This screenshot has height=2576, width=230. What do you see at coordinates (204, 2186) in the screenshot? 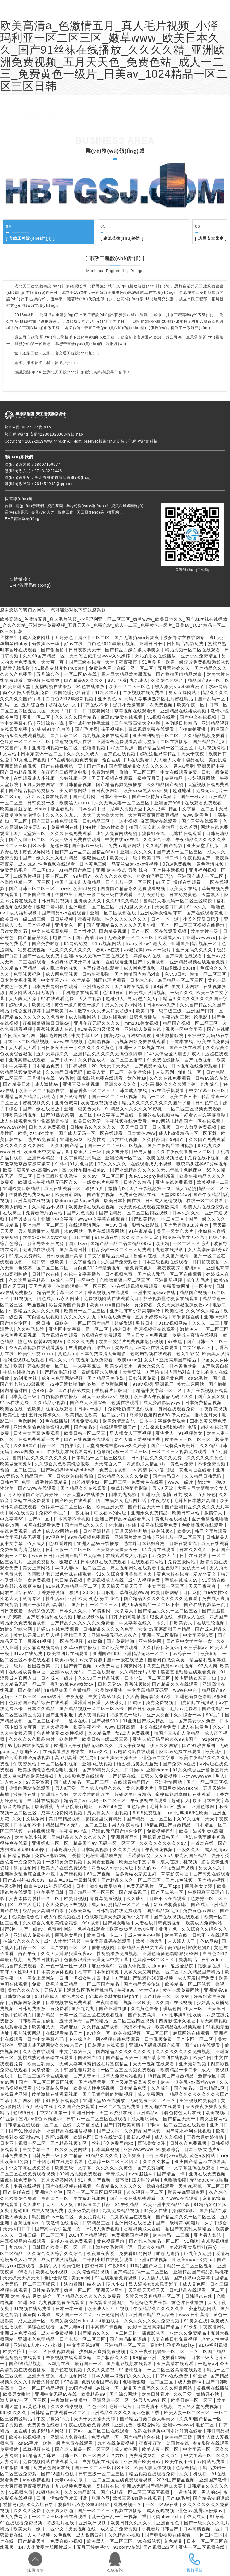
I see `天堂va蜜桃一区二区三区` at bounding box center [204, 2186].